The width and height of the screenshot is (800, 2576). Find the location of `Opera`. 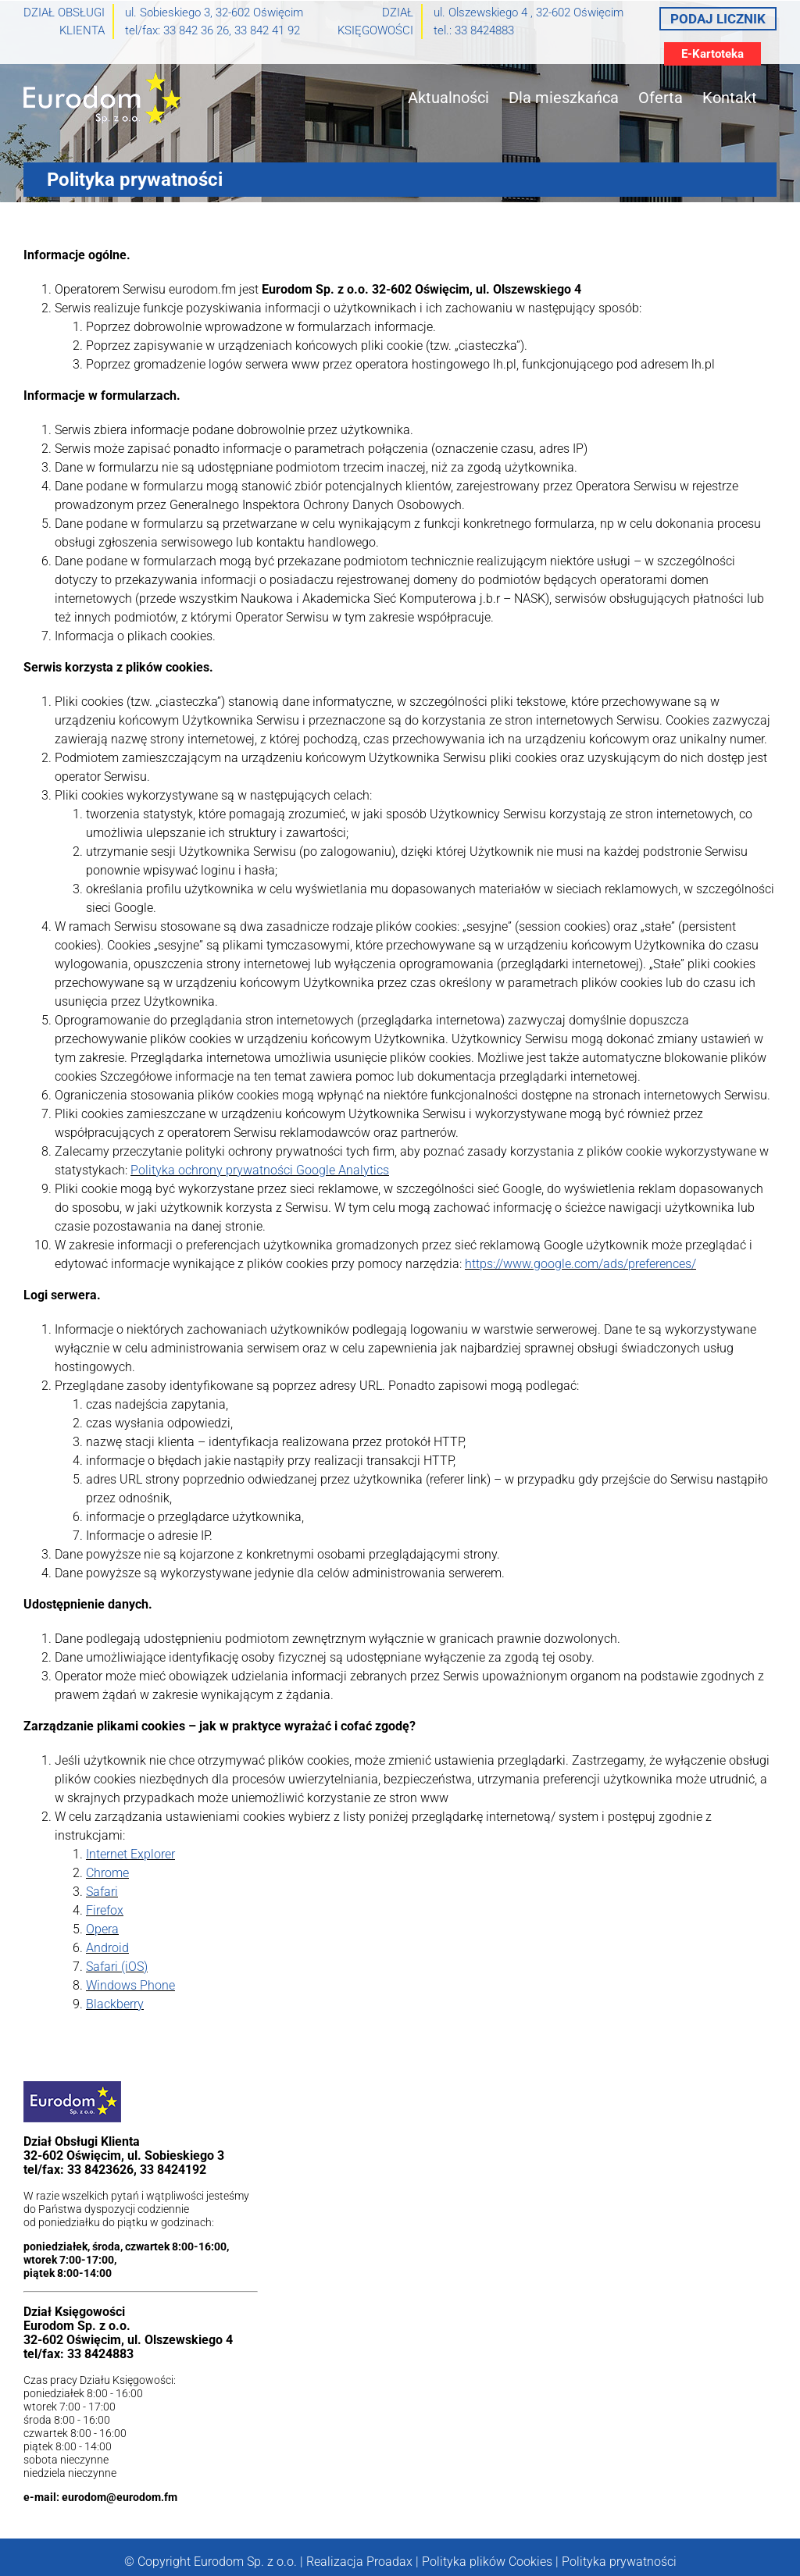

Opera is located at coordinates (102, 1929).